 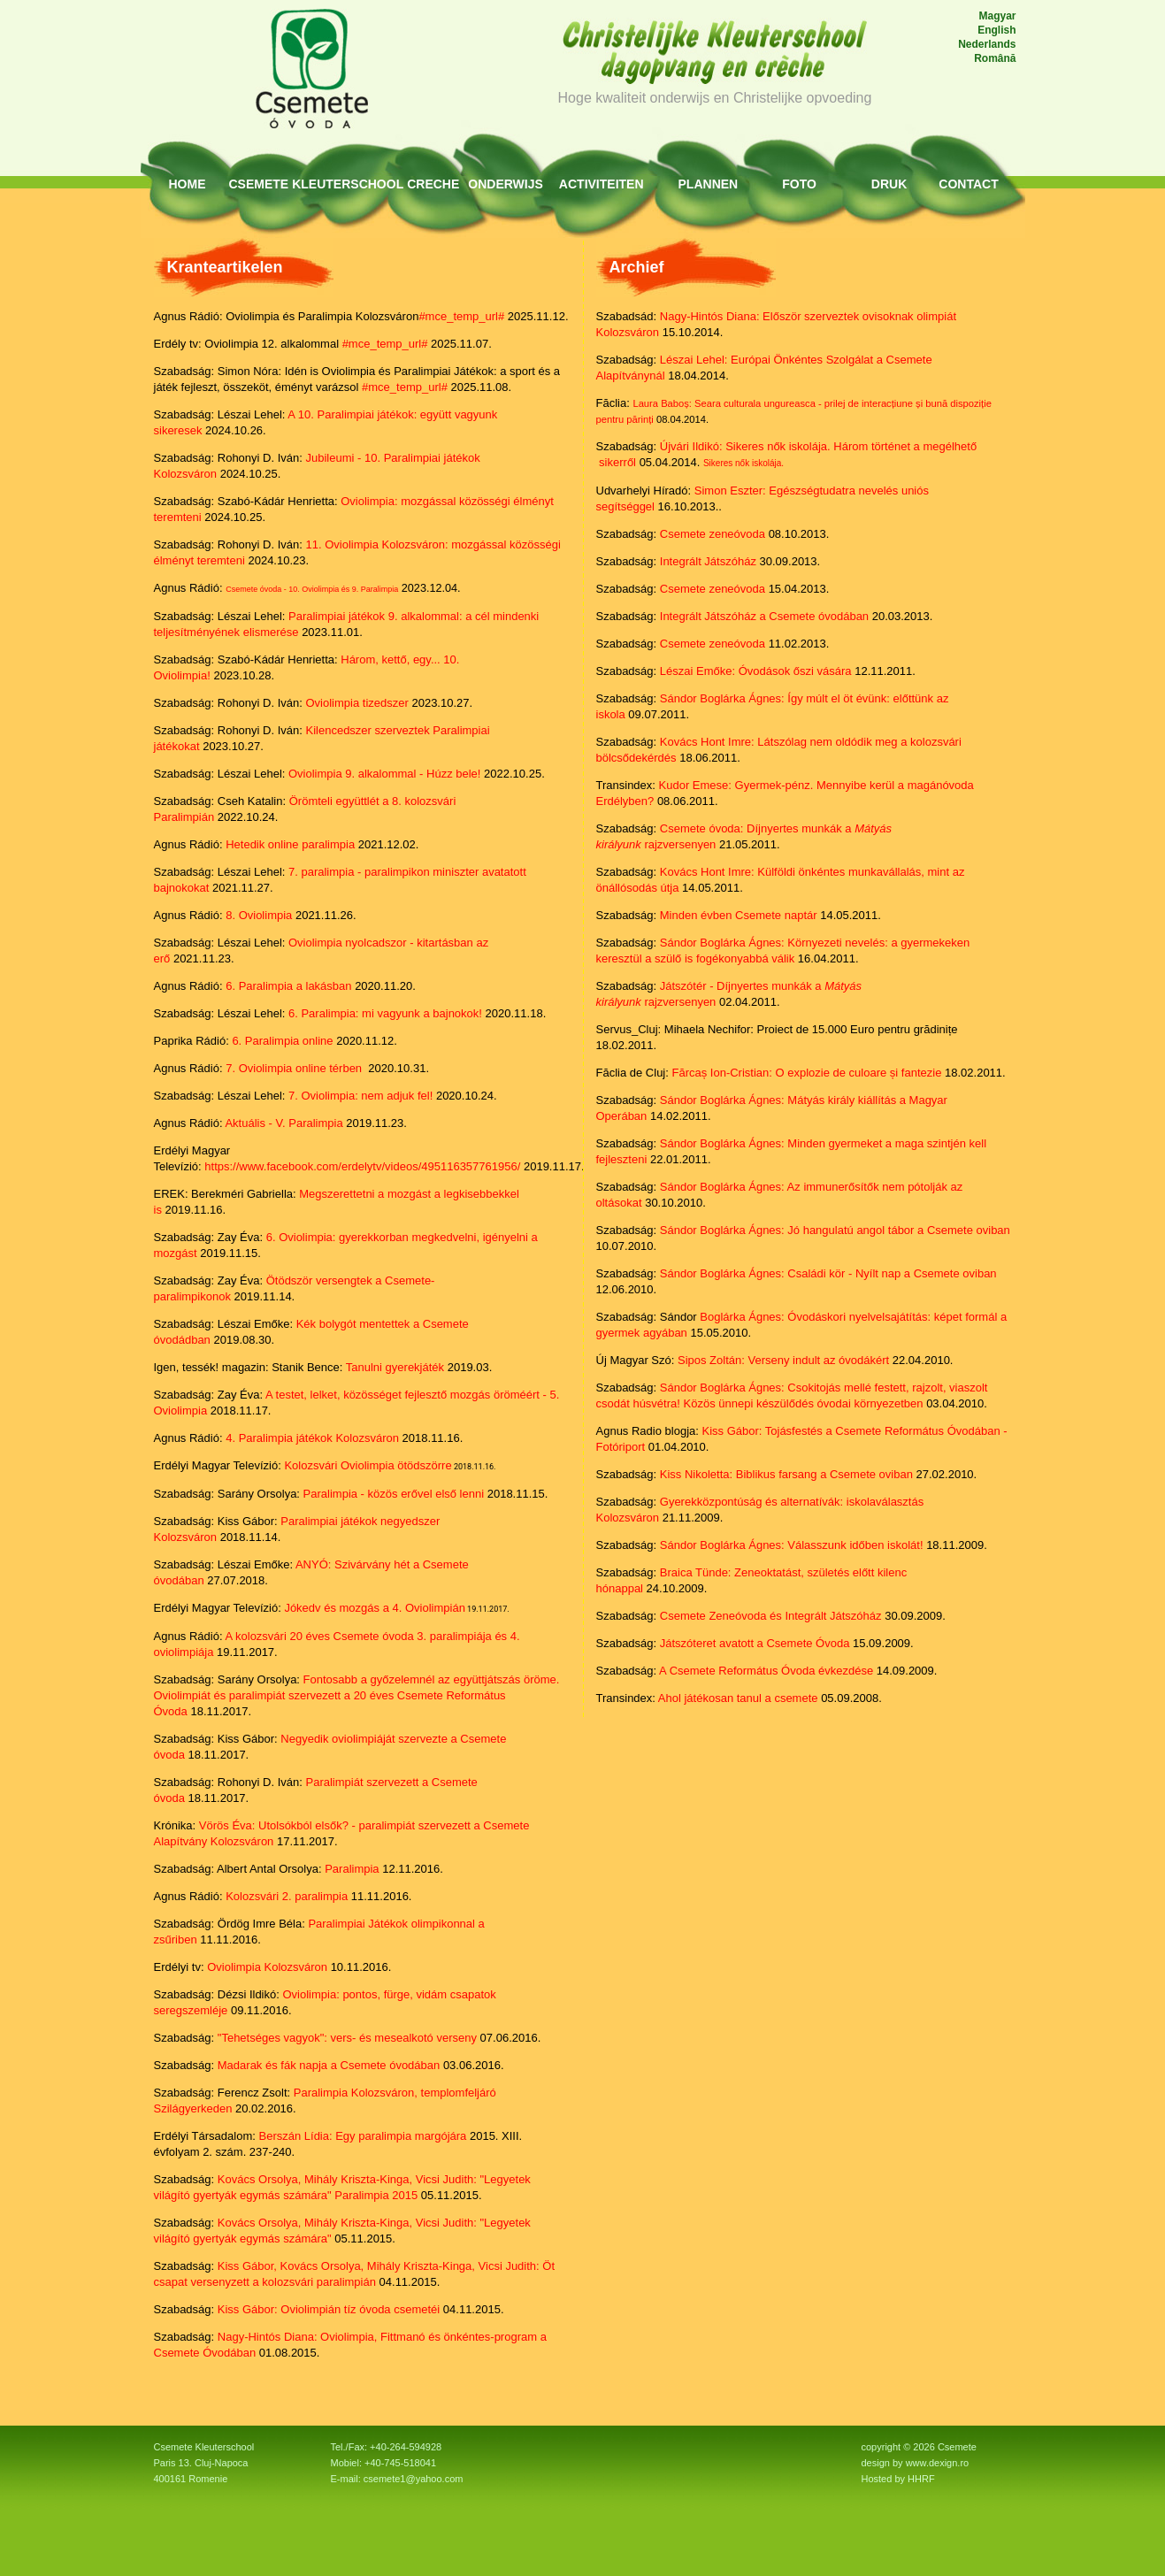 What do you see at coordinates (283, 1123) in the screenshot?
I see `Aktuális - V. Paralimpia` at bounding box center [283, 1123].